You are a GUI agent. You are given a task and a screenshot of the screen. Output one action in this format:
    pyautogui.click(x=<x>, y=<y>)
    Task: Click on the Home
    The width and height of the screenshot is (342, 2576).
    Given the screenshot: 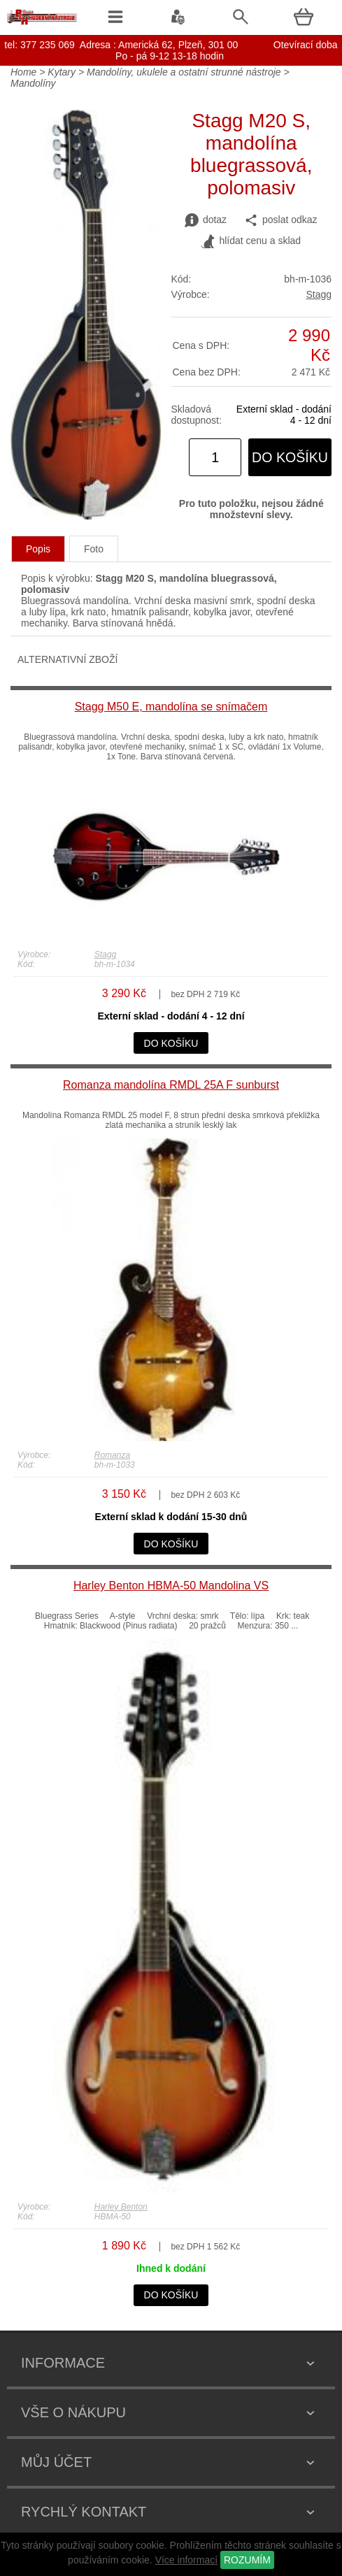 What is the action you would take?
    pyautogui.click(x=23, y=72)
    